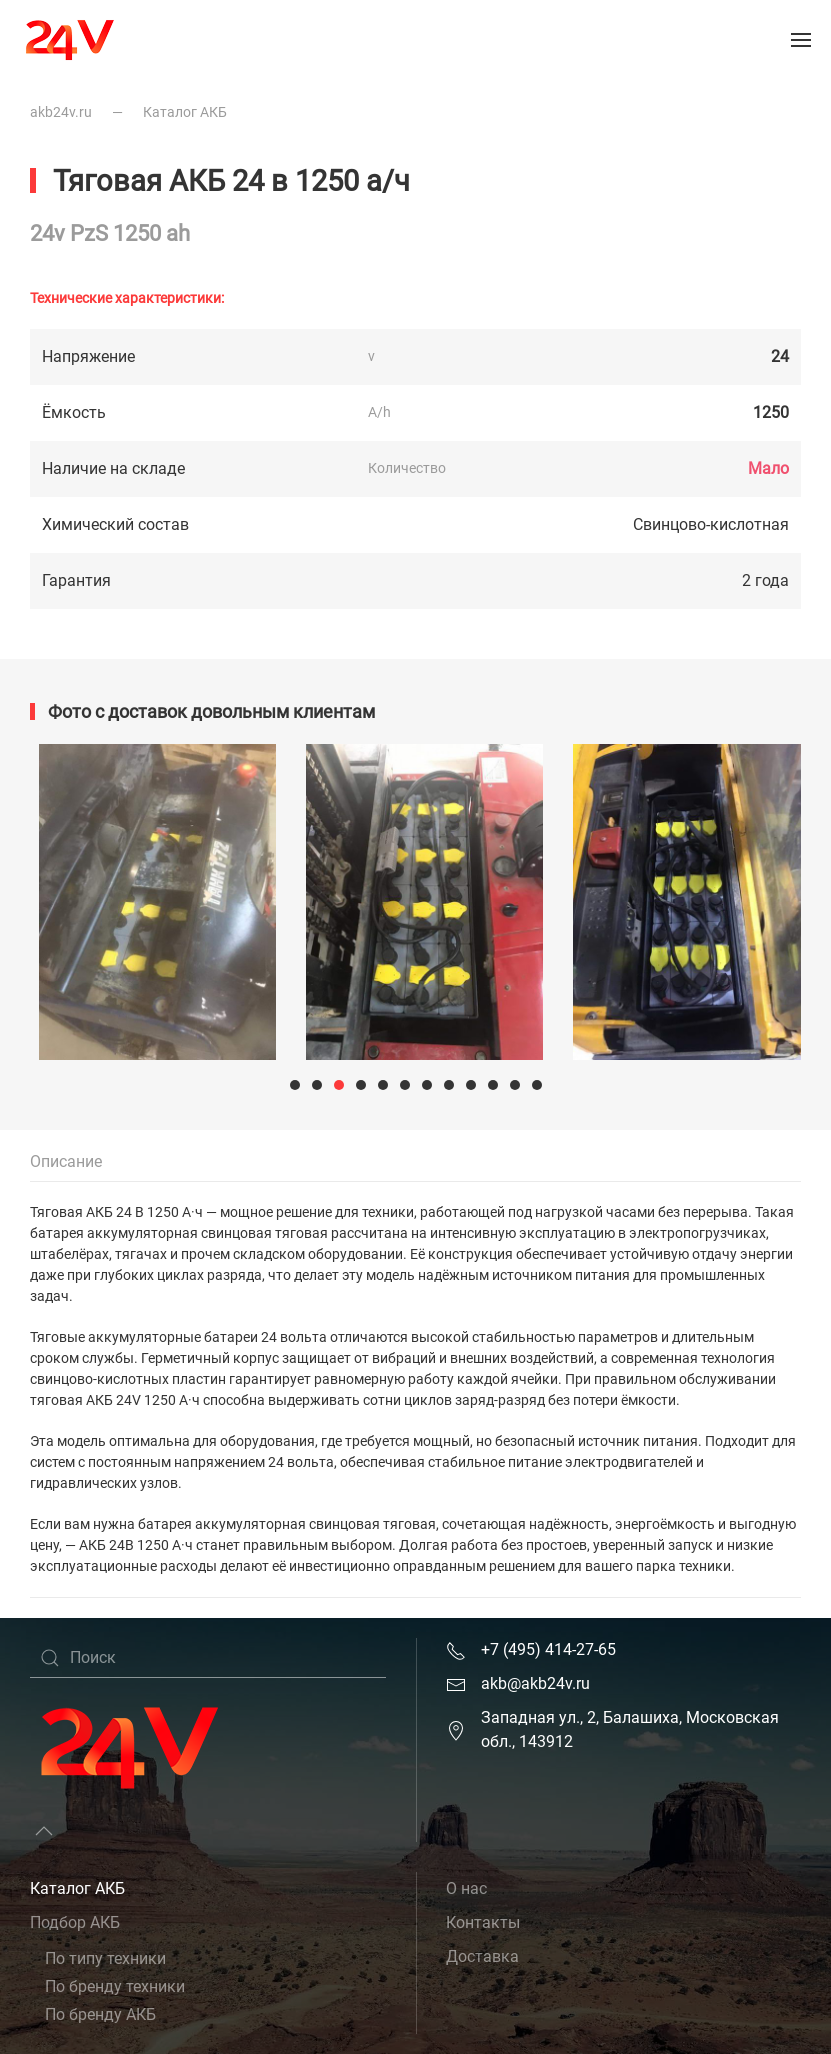 The height and width of the screenshot is (2054, 831). I want to click on Каталог АКБ, so click(185, 112).